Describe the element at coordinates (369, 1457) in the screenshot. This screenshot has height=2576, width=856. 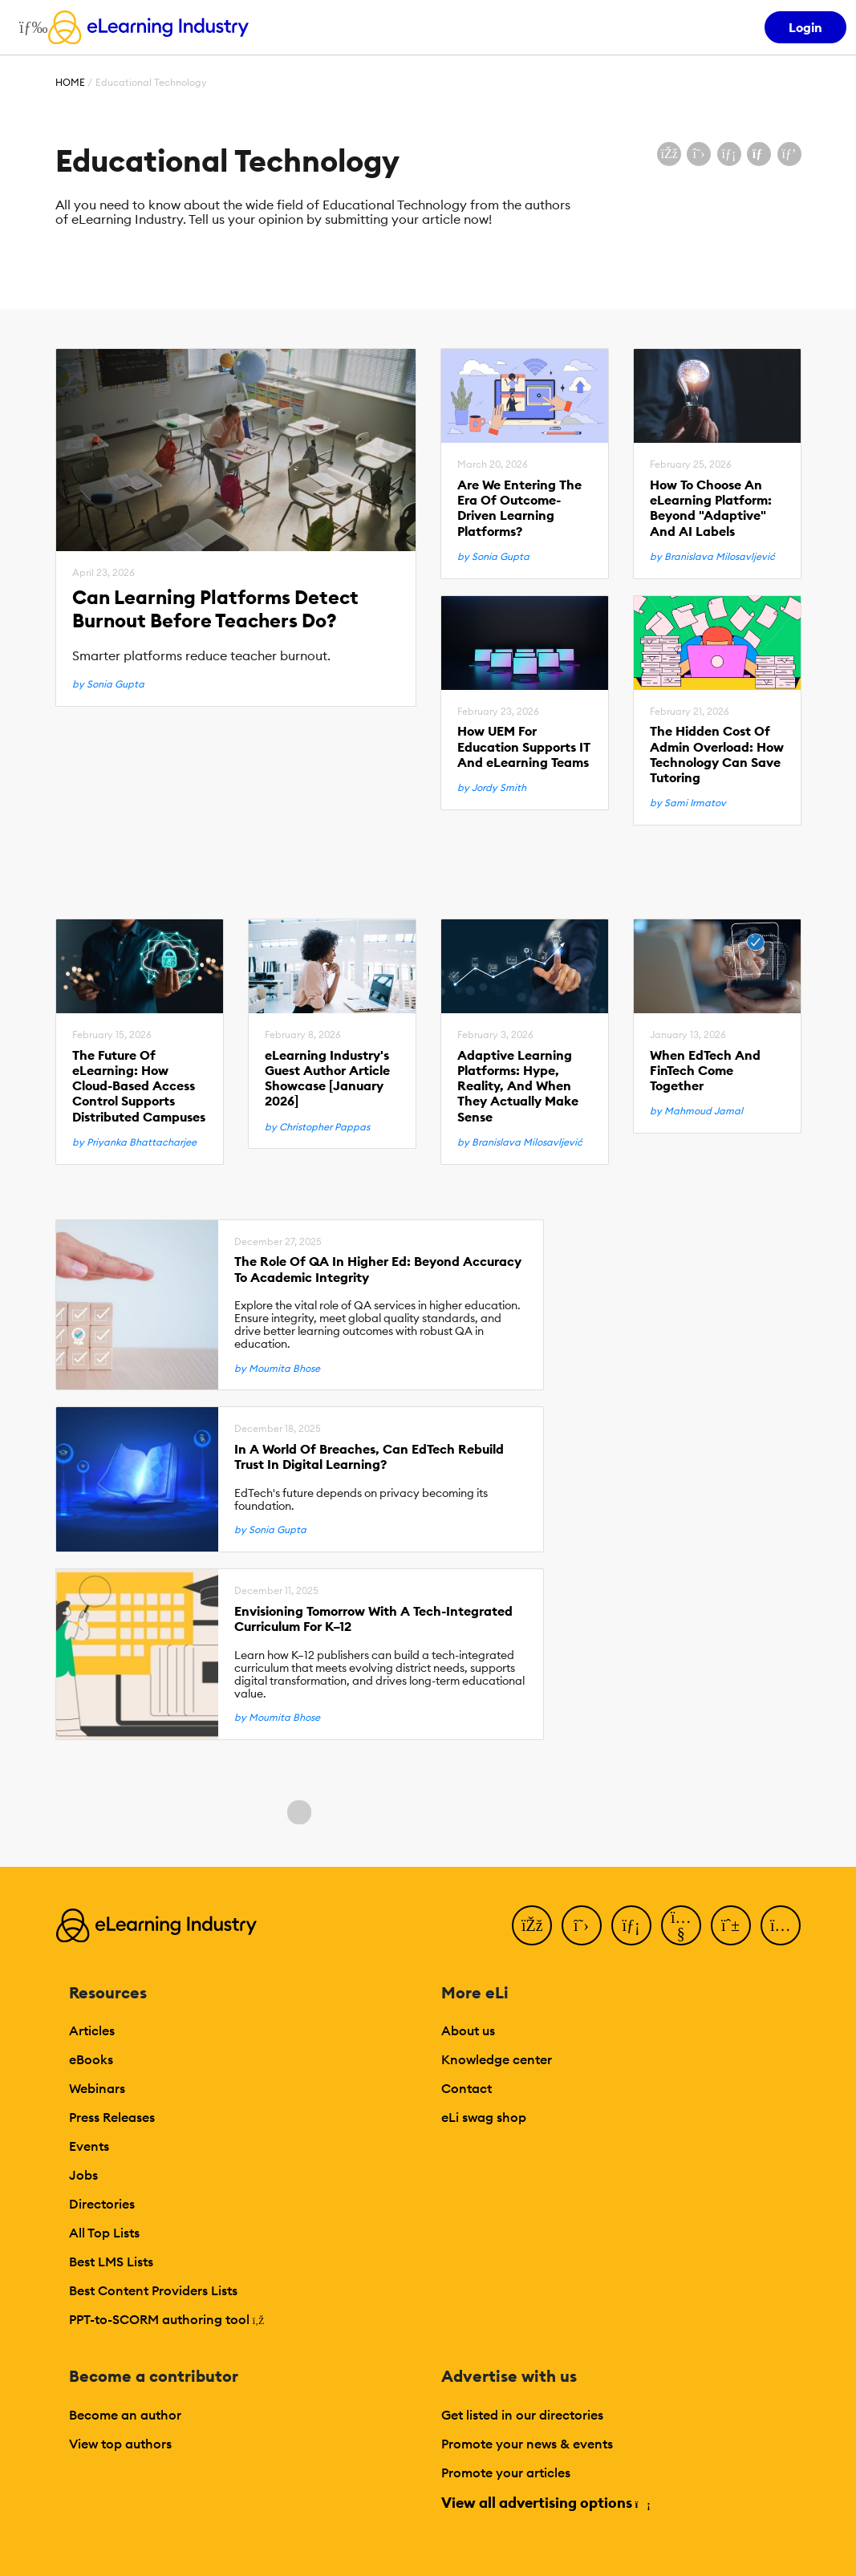
I see `In A World Of Breaches, Can EdTech Rebuild Trust In Digital Learning?` at that location.